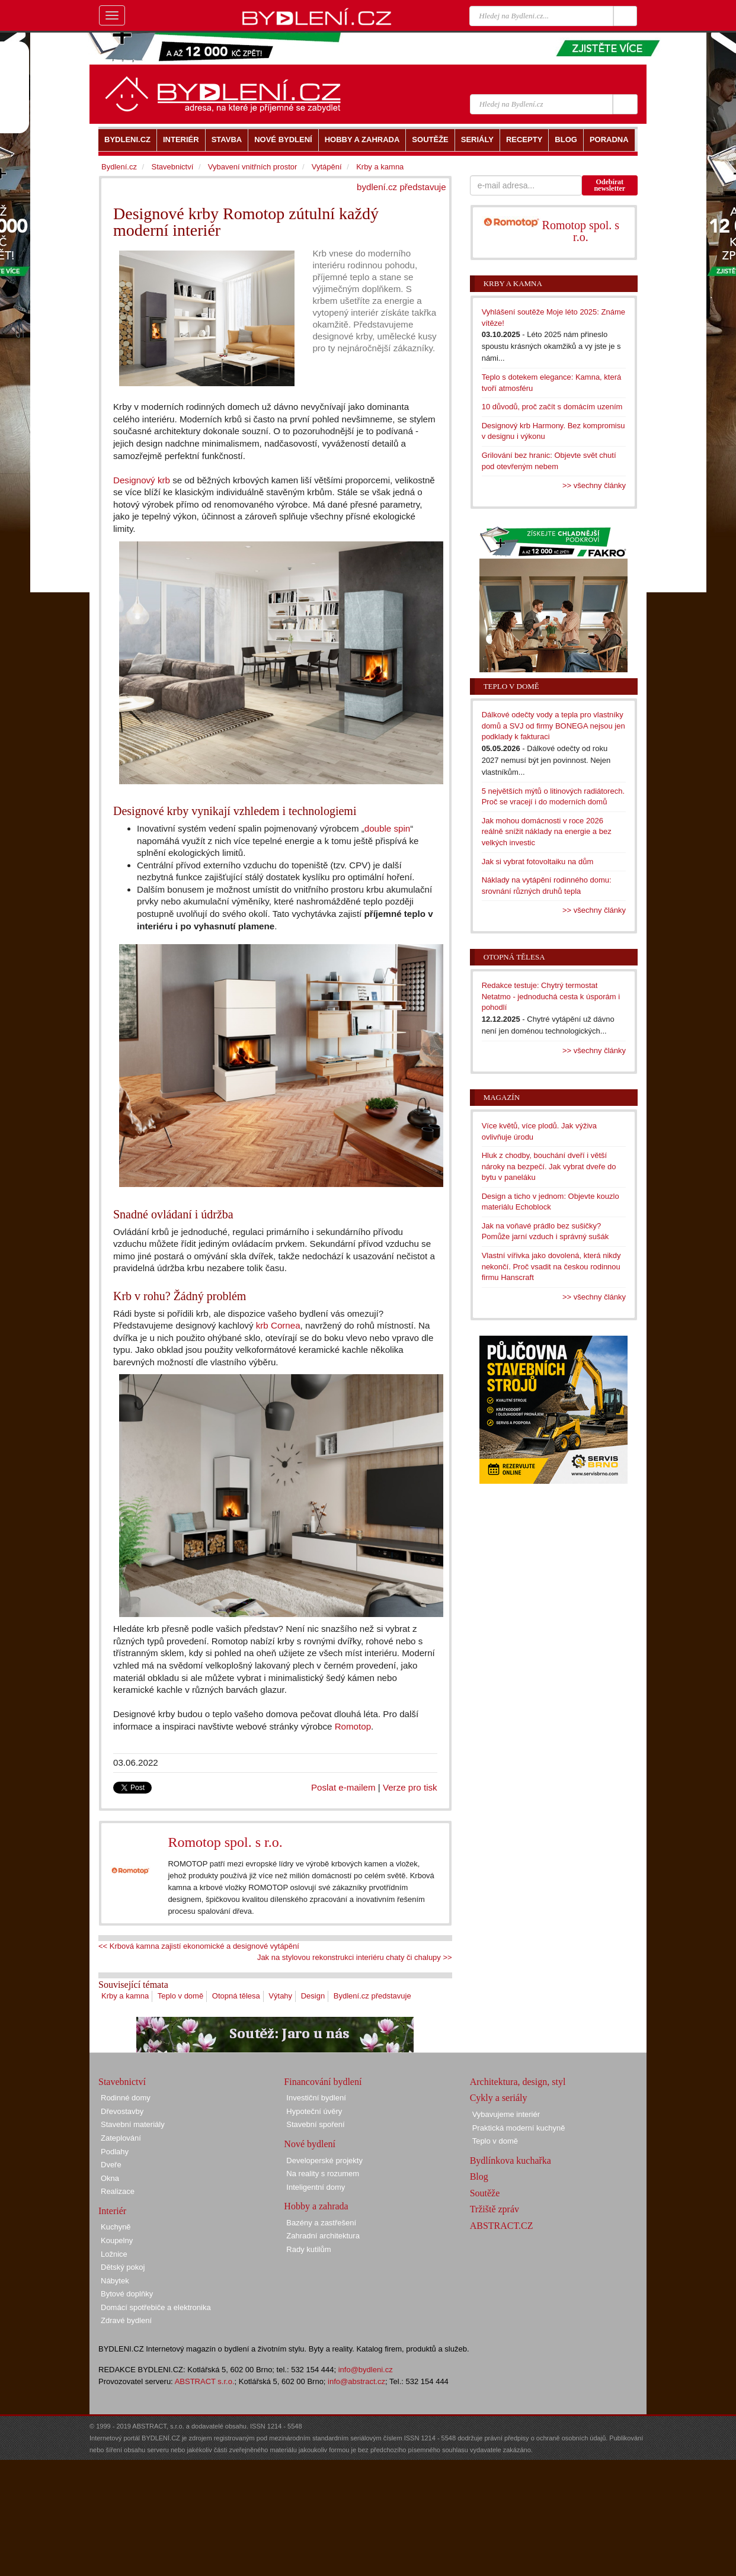  I want to click on Jak mohou domácnosti v roce 2026 reálně snížit náklady na energie a bez velkých investic, so click(547, 831).